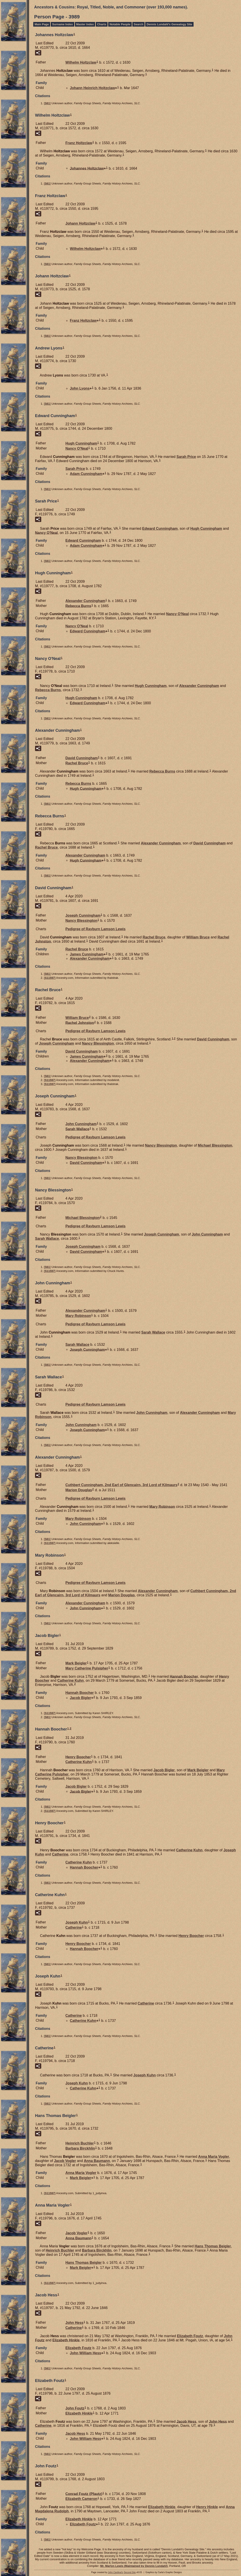 The height and width of the screenshot is (2576, 241). Describe the element at coordinates (120, 24) in the screenshot. I see `Notable People` at that location.